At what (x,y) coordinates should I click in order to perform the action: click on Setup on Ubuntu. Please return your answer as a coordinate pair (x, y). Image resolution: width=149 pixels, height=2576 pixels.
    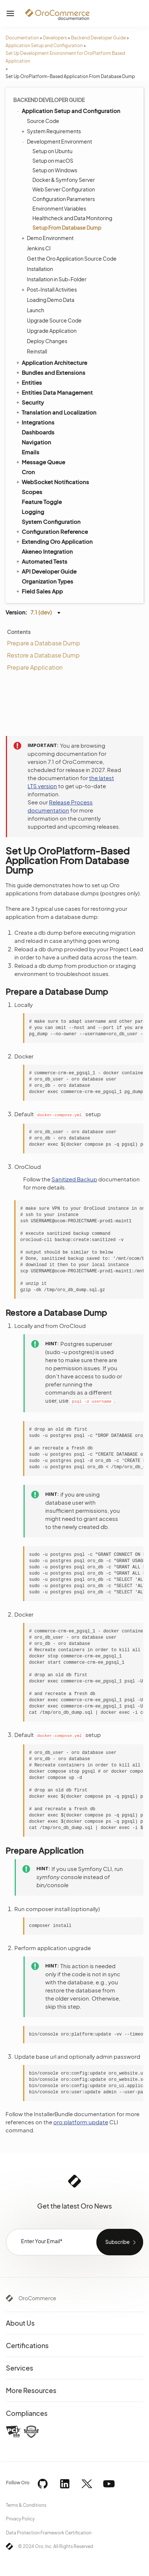
    Looking at the image, I should click on (52, 151).